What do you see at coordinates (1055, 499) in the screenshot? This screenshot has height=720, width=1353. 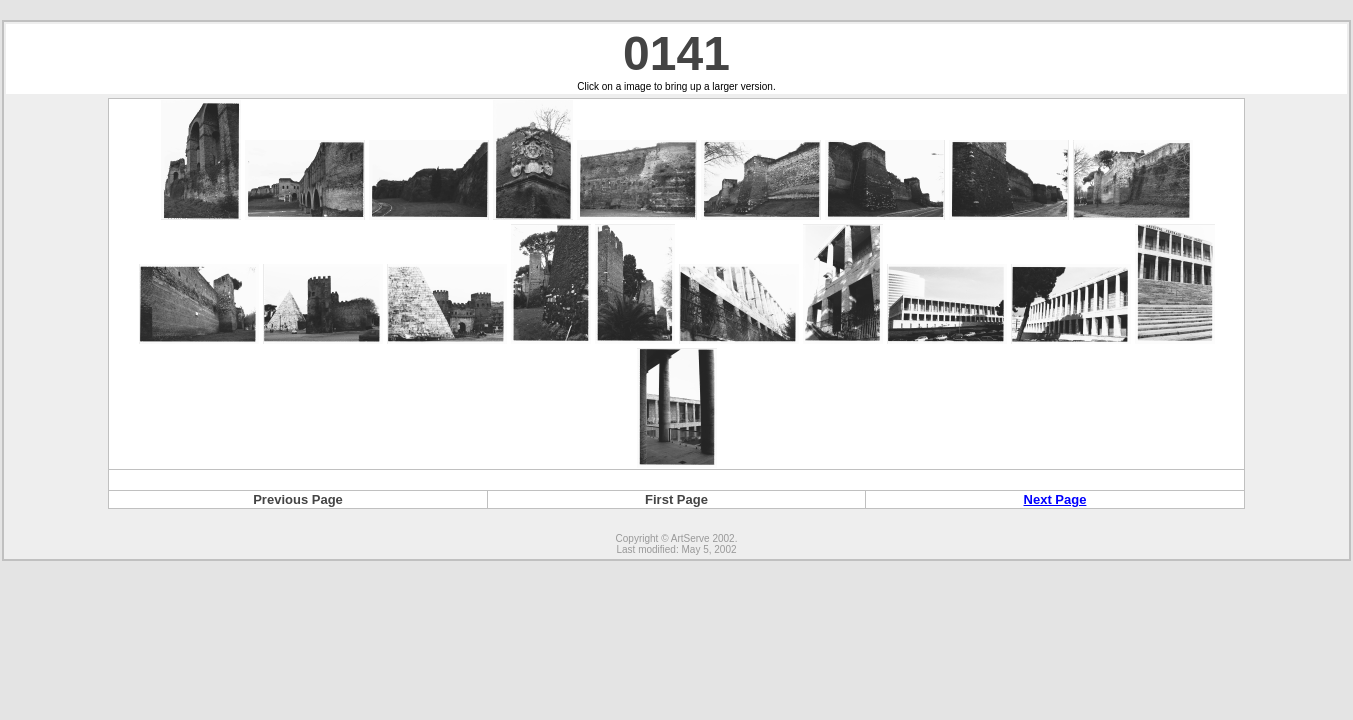 I see `Next Page` at bounding box center [1055, 499].